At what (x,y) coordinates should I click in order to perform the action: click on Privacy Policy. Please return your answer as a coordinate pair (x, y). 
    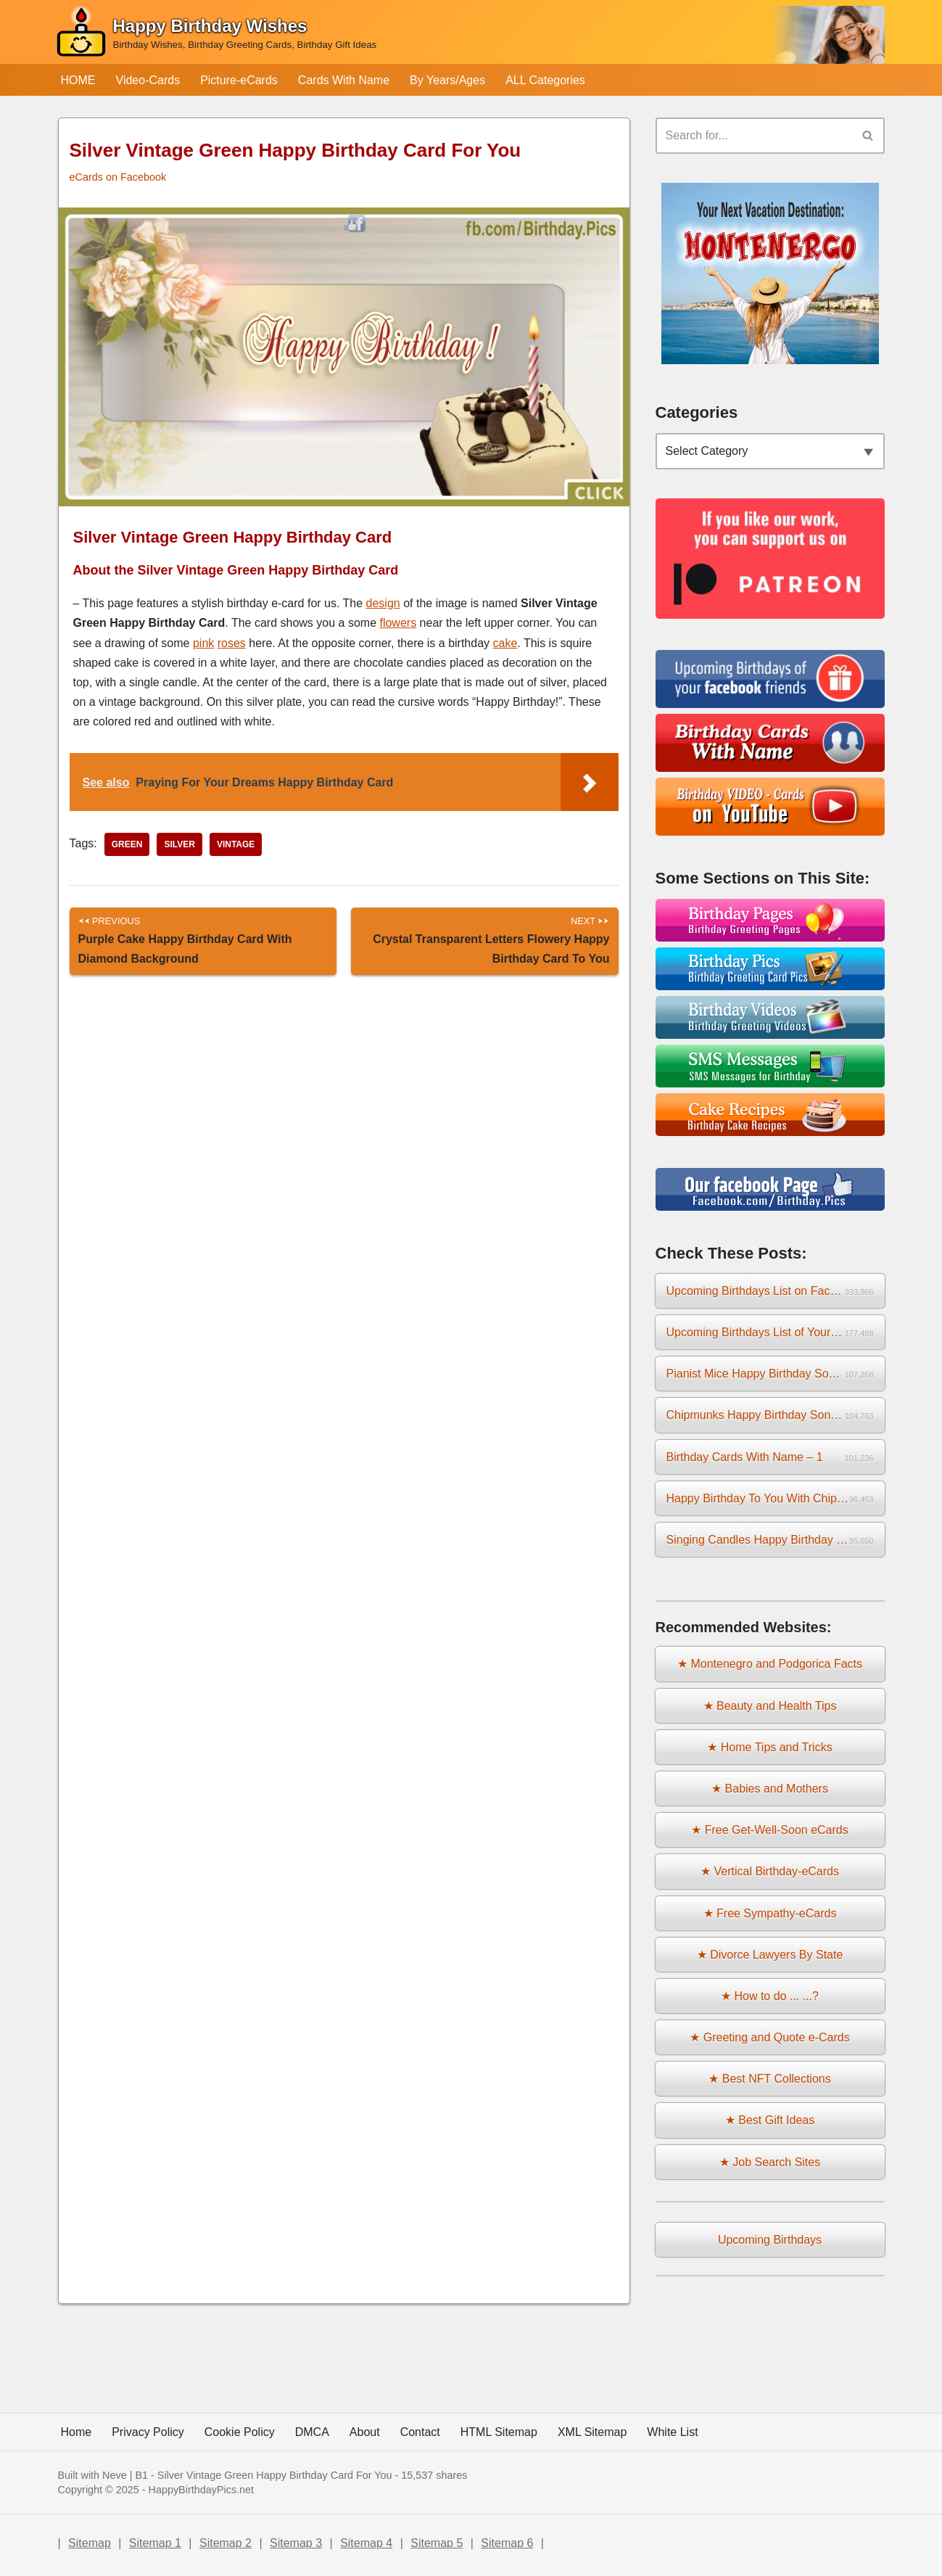
    Looking at the image, I should click on (148, 2432).